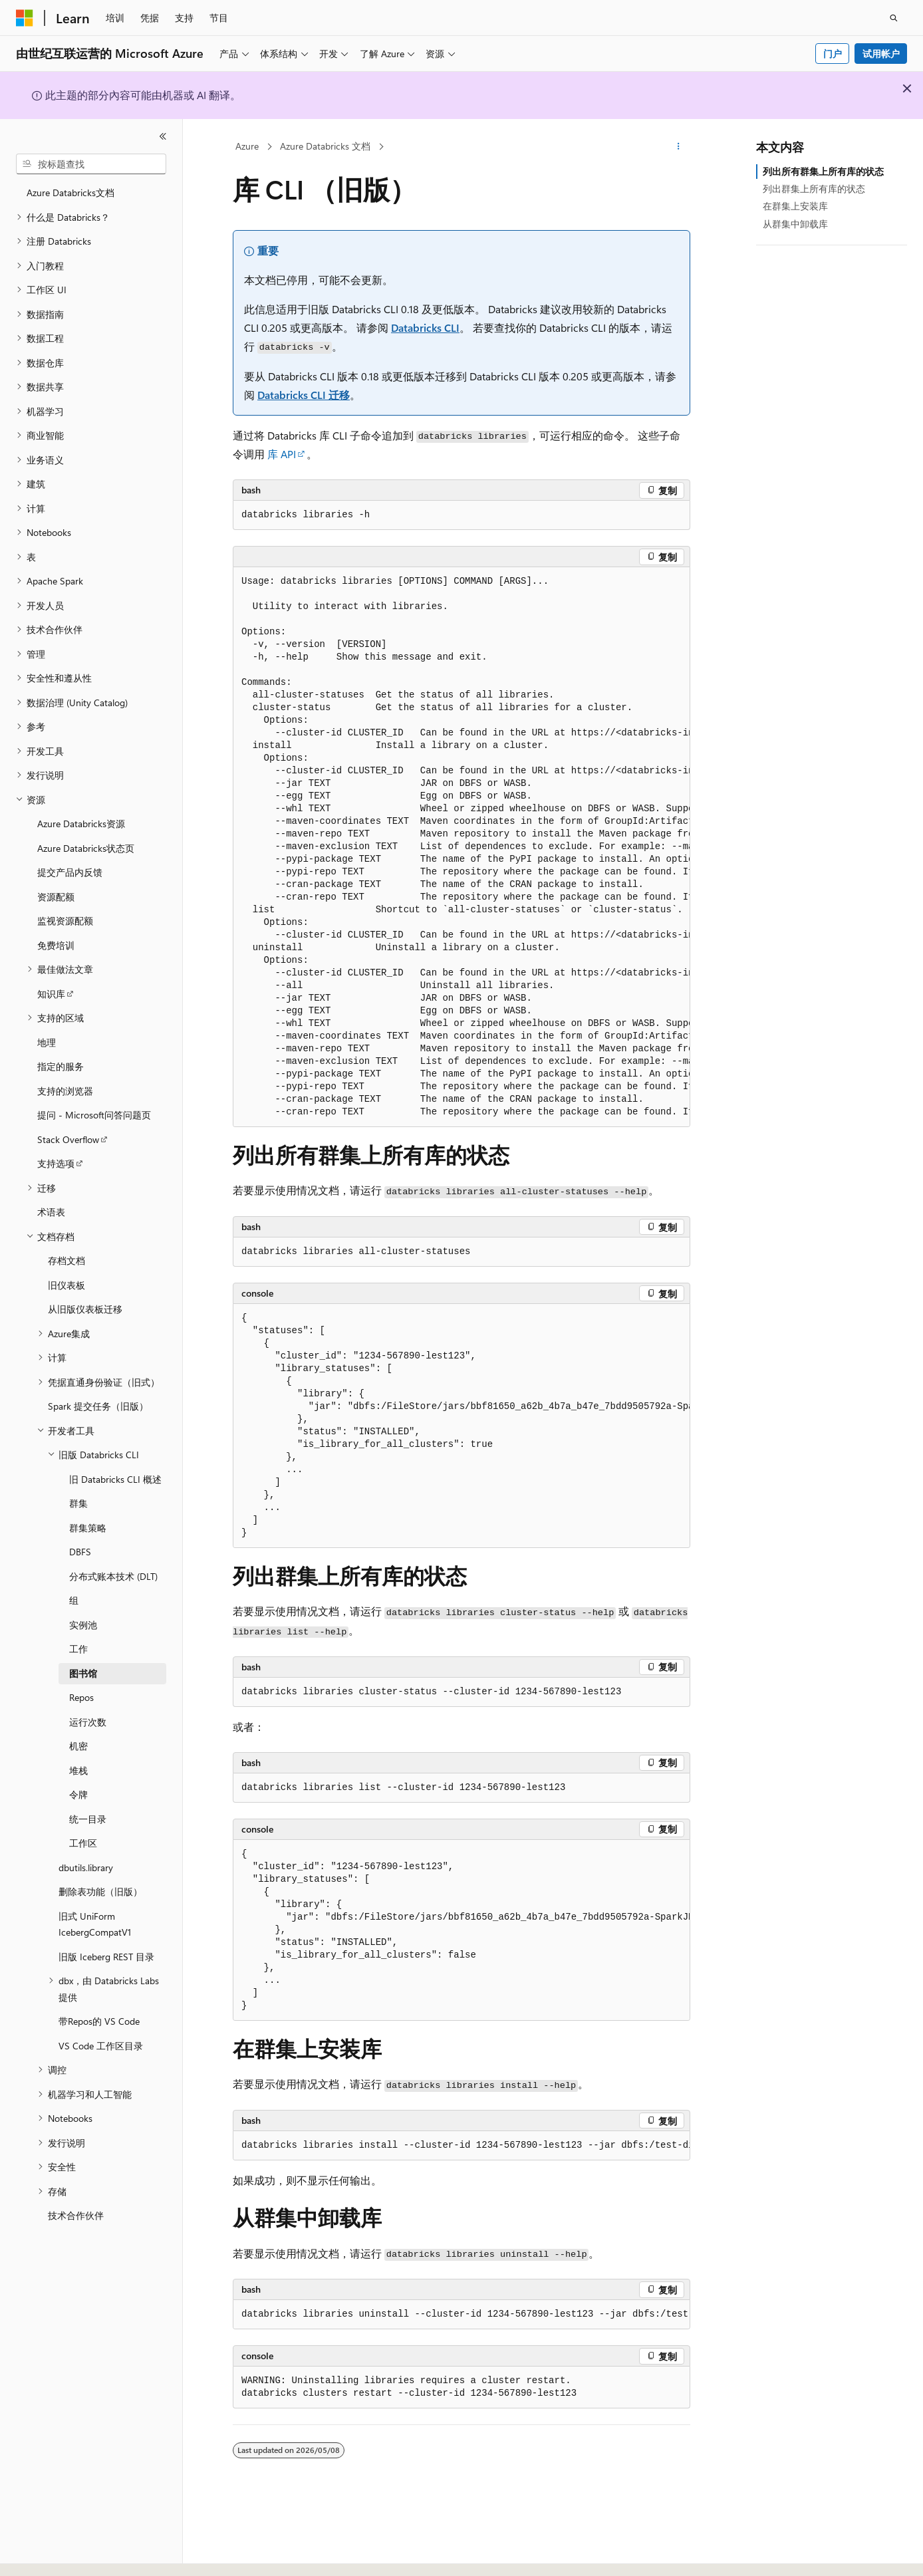  What do you see at coordinates (78, 1503) in the screenshot?
I see `群集 [treeitem]` at bounding box center [78, 1503].